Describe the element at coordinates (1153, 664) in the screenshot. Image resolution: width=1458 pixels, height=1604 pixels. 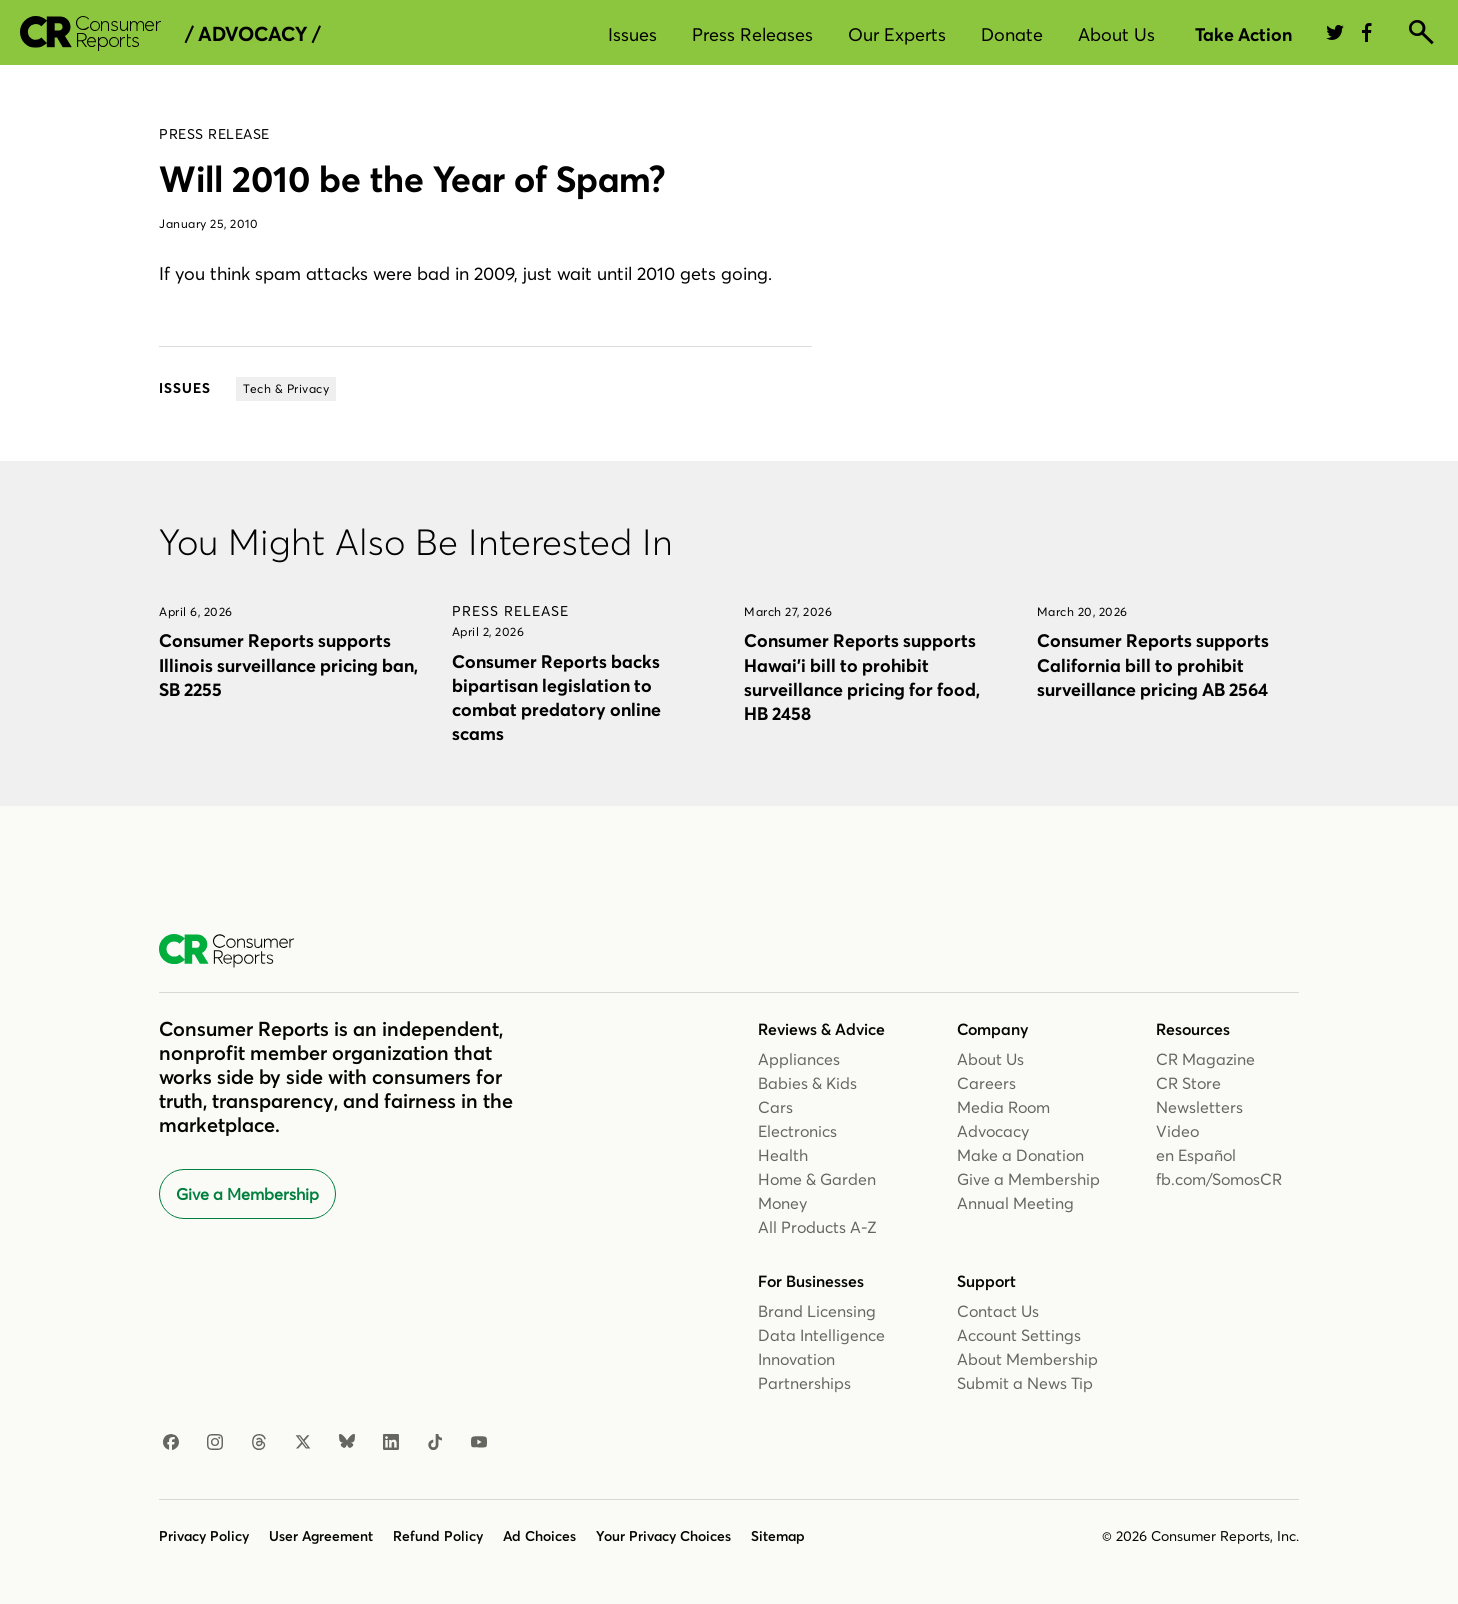
I see `Consumer Reports supports California bill to prohibit surveillance pricing AB 2564` at that location.